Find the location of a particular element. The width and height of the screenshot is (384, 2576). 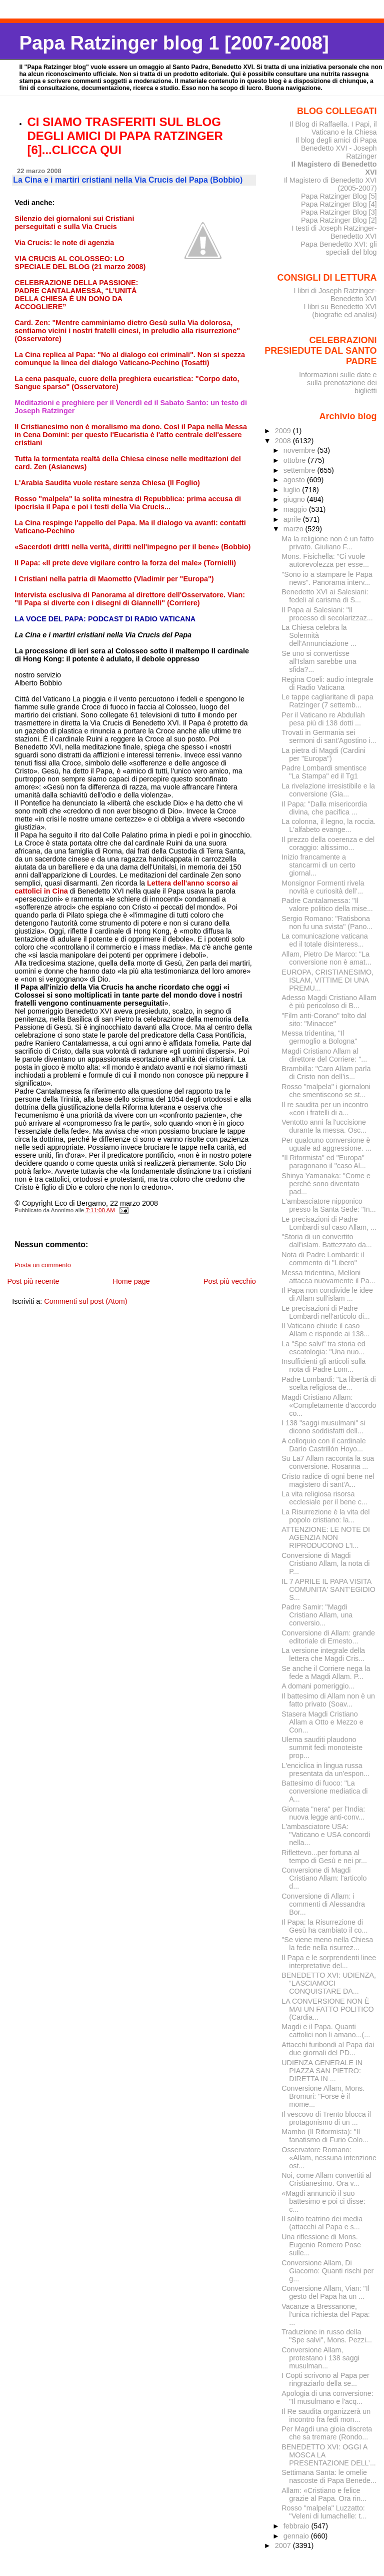

Home page is located at coordinates (131, 1281).